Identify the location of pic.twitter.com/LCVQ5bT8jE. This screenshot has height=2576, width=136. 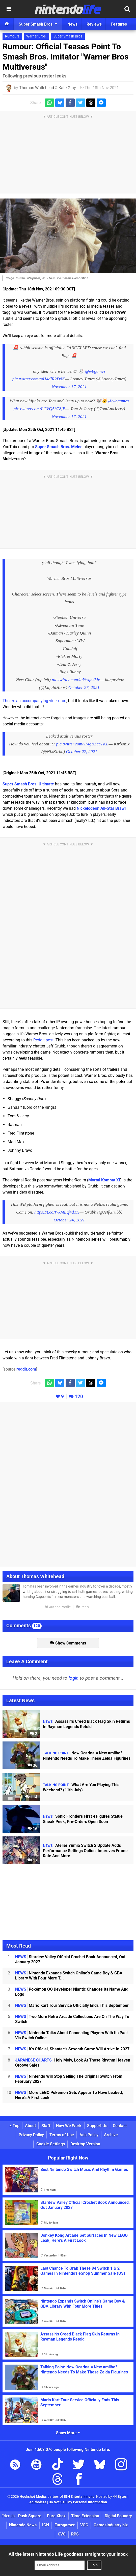
(39, 408).